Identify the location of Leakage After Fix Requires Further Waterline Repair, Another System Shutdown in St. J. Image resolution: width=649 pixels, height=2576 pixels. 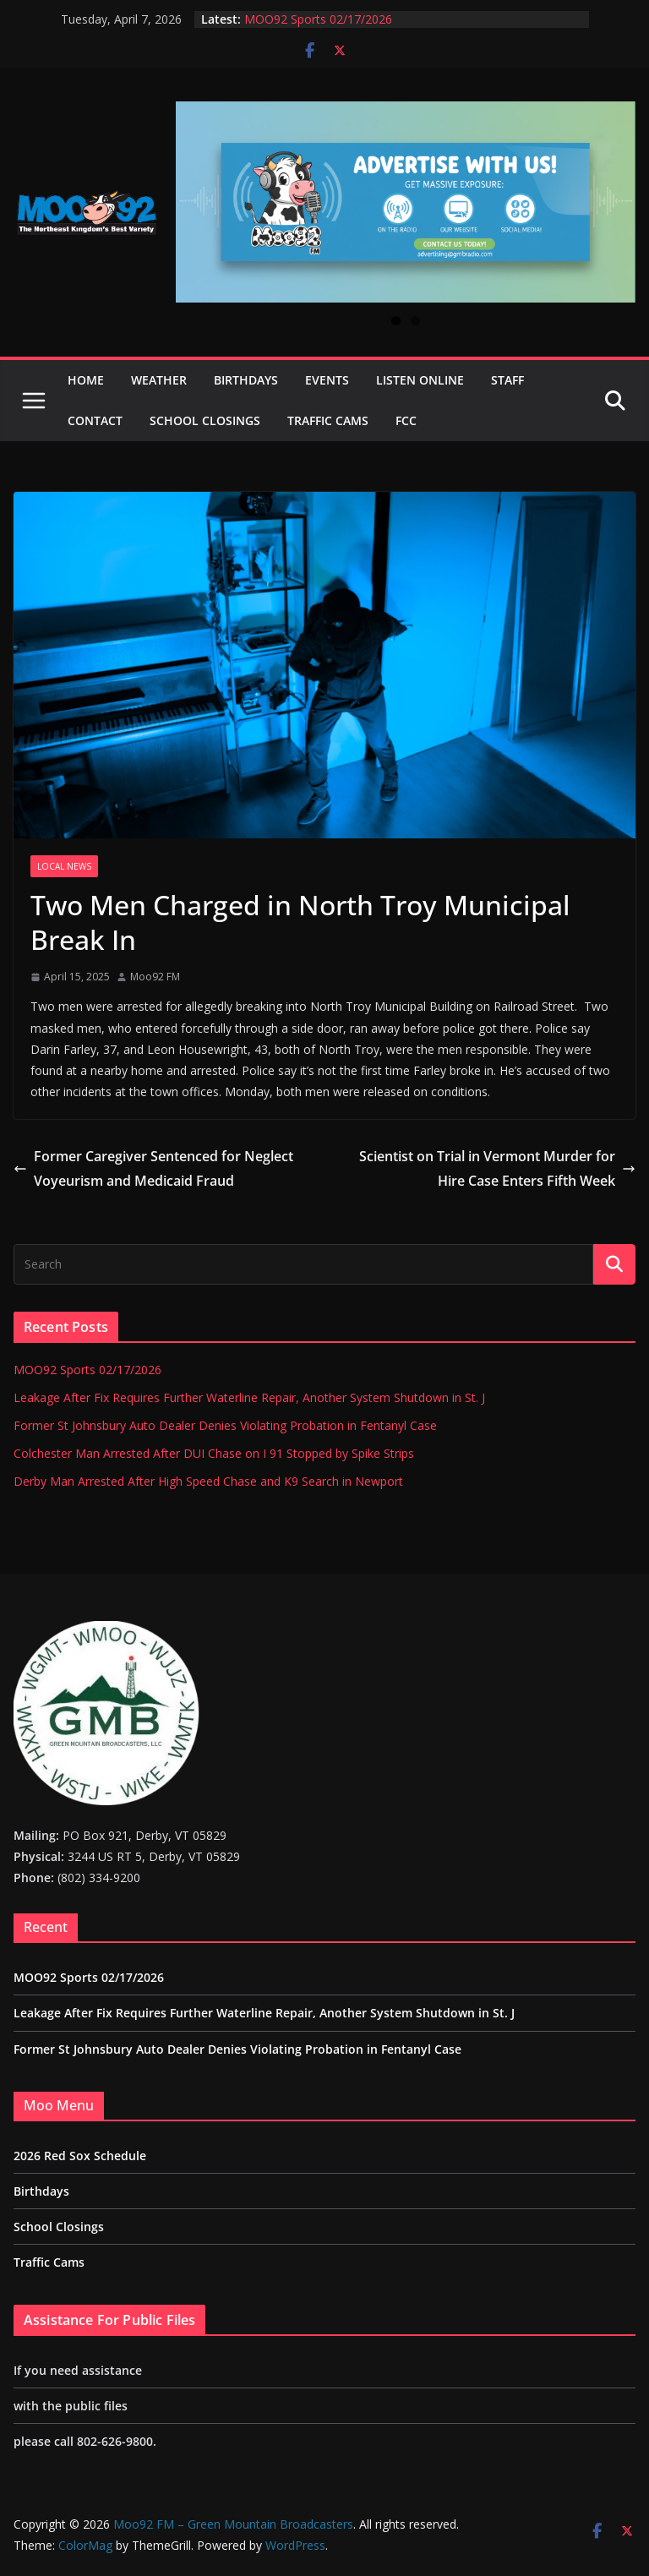
(249, 1397).